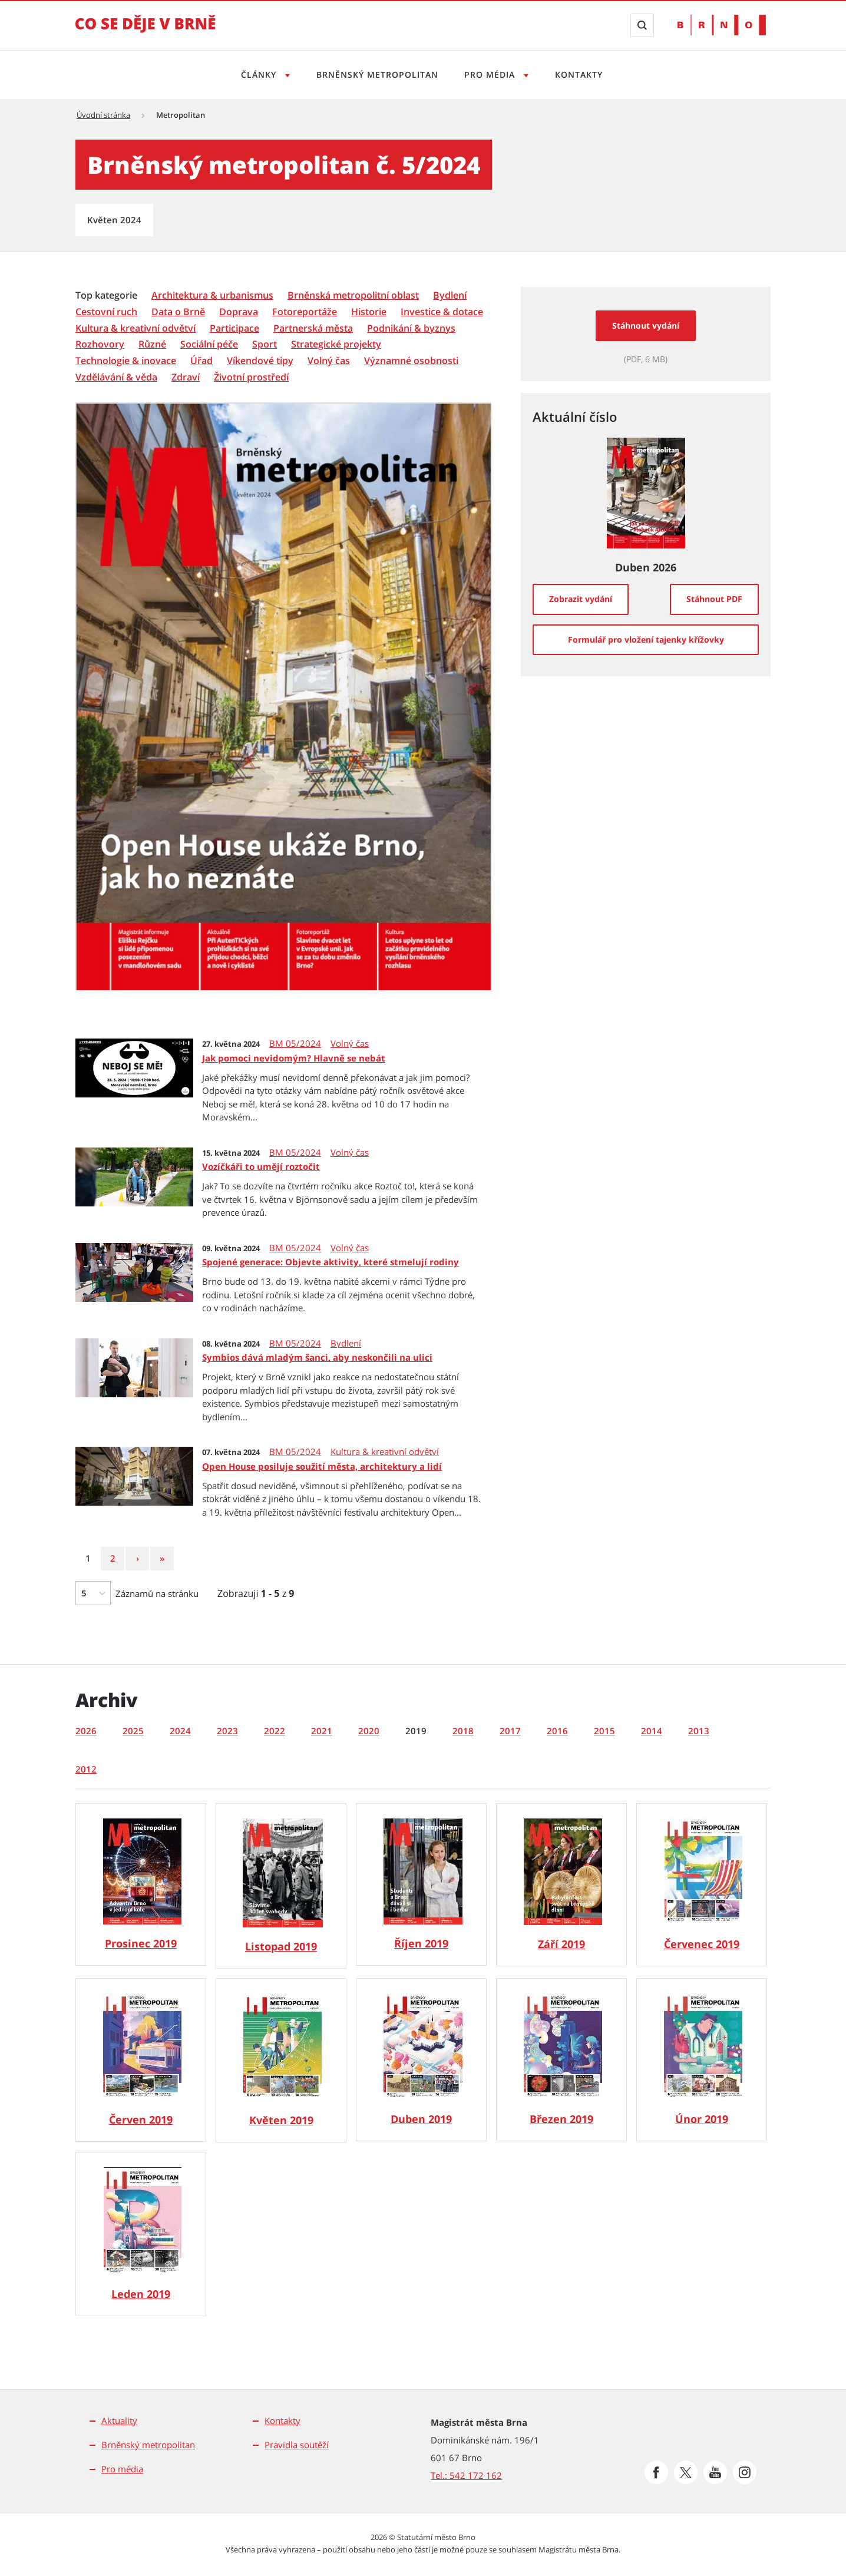 The image size is (846, 2576). I want to click on 2025 [tab], so click(133, 1731).